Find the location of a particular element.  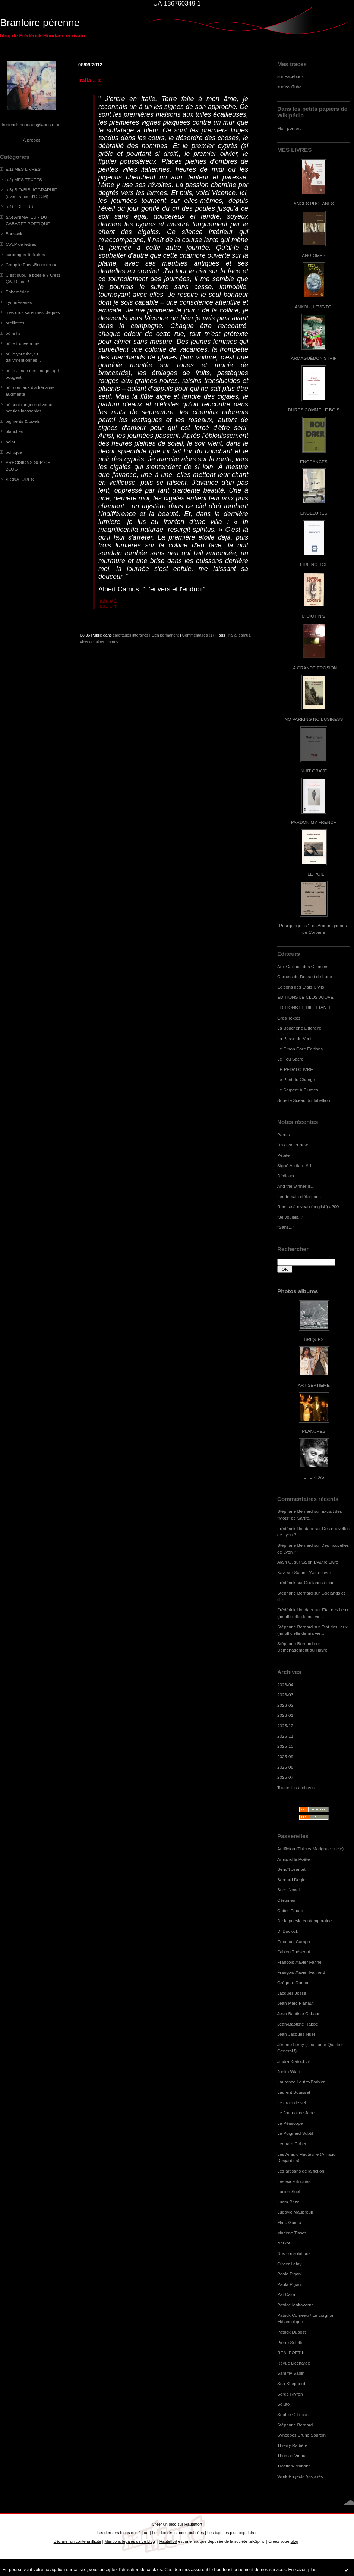

Ephéméride is located at coordinates (17, 291).